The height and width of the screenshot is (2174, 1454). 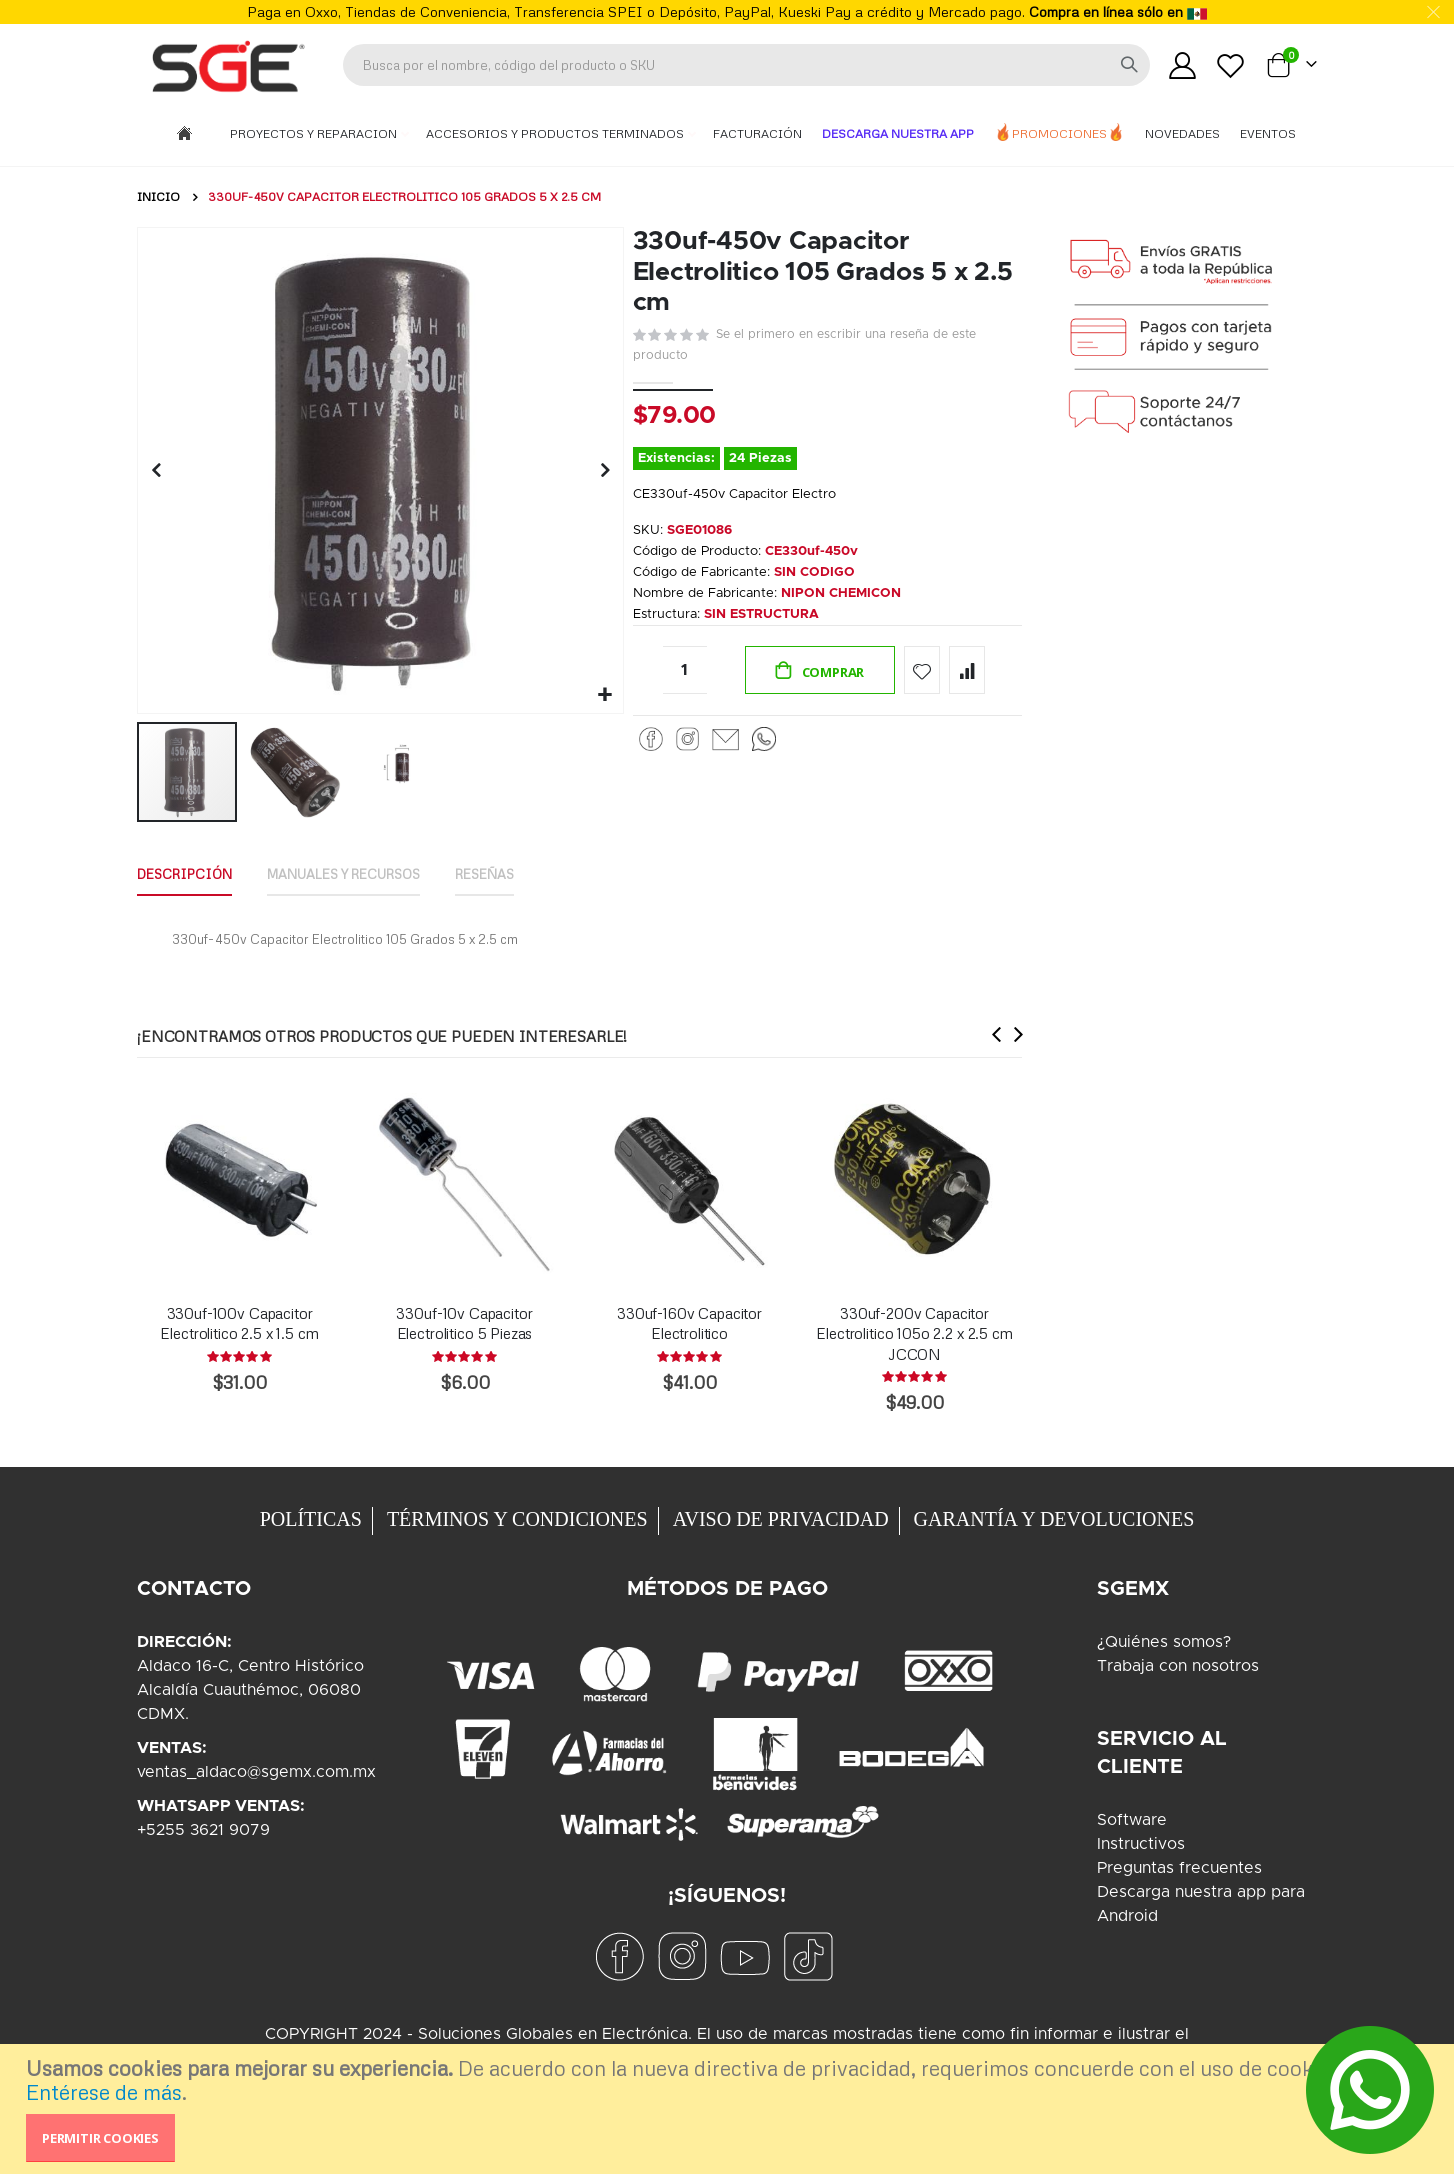 I want to click on ventas_aldaco@sgemx.com.mx, so click(x=256, y=1772).